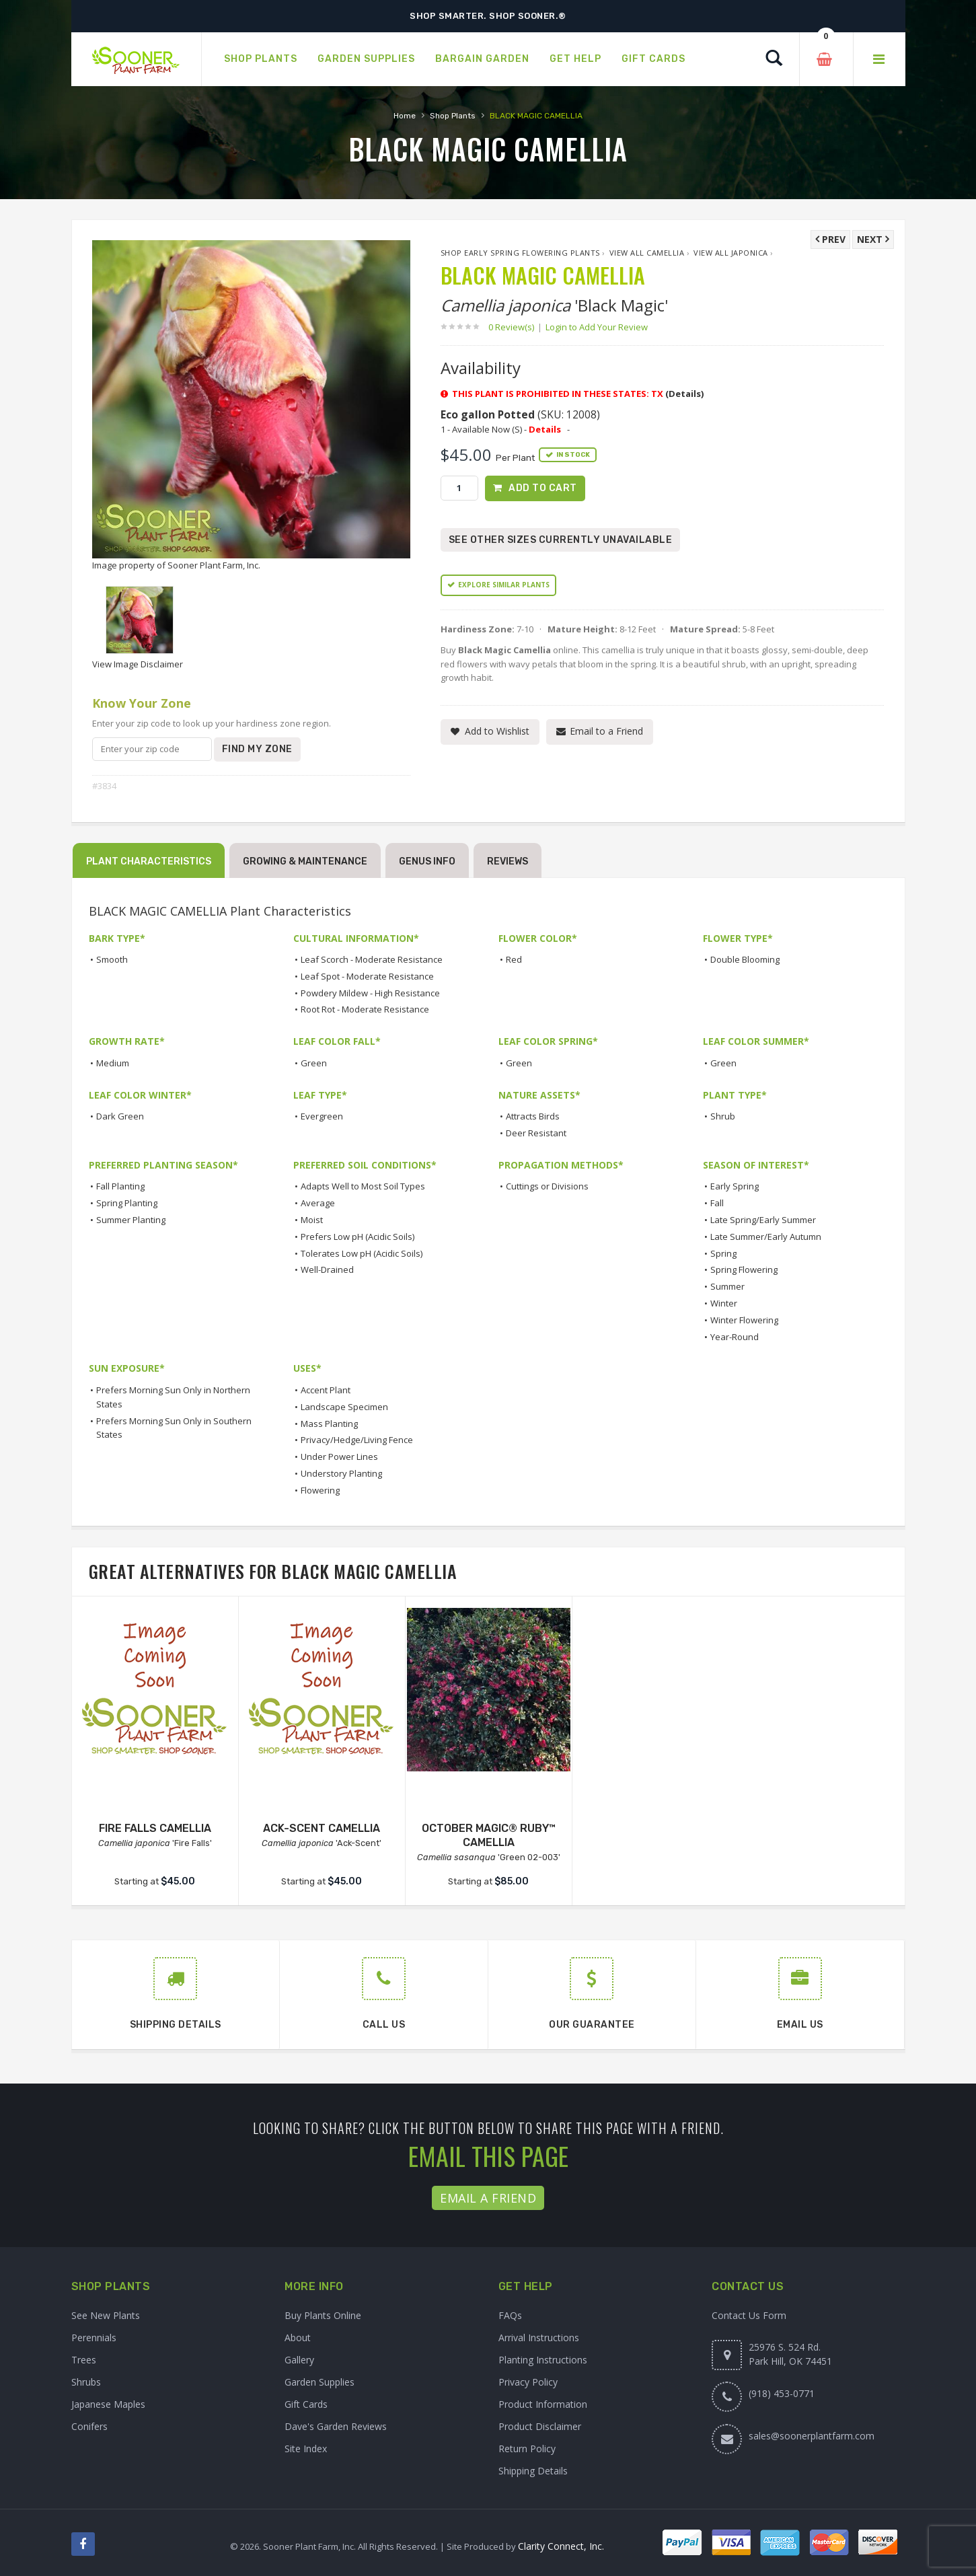  Describe the element at coordinates (120, 1186) in the screenshot. I see `Fall Planting` at that location.